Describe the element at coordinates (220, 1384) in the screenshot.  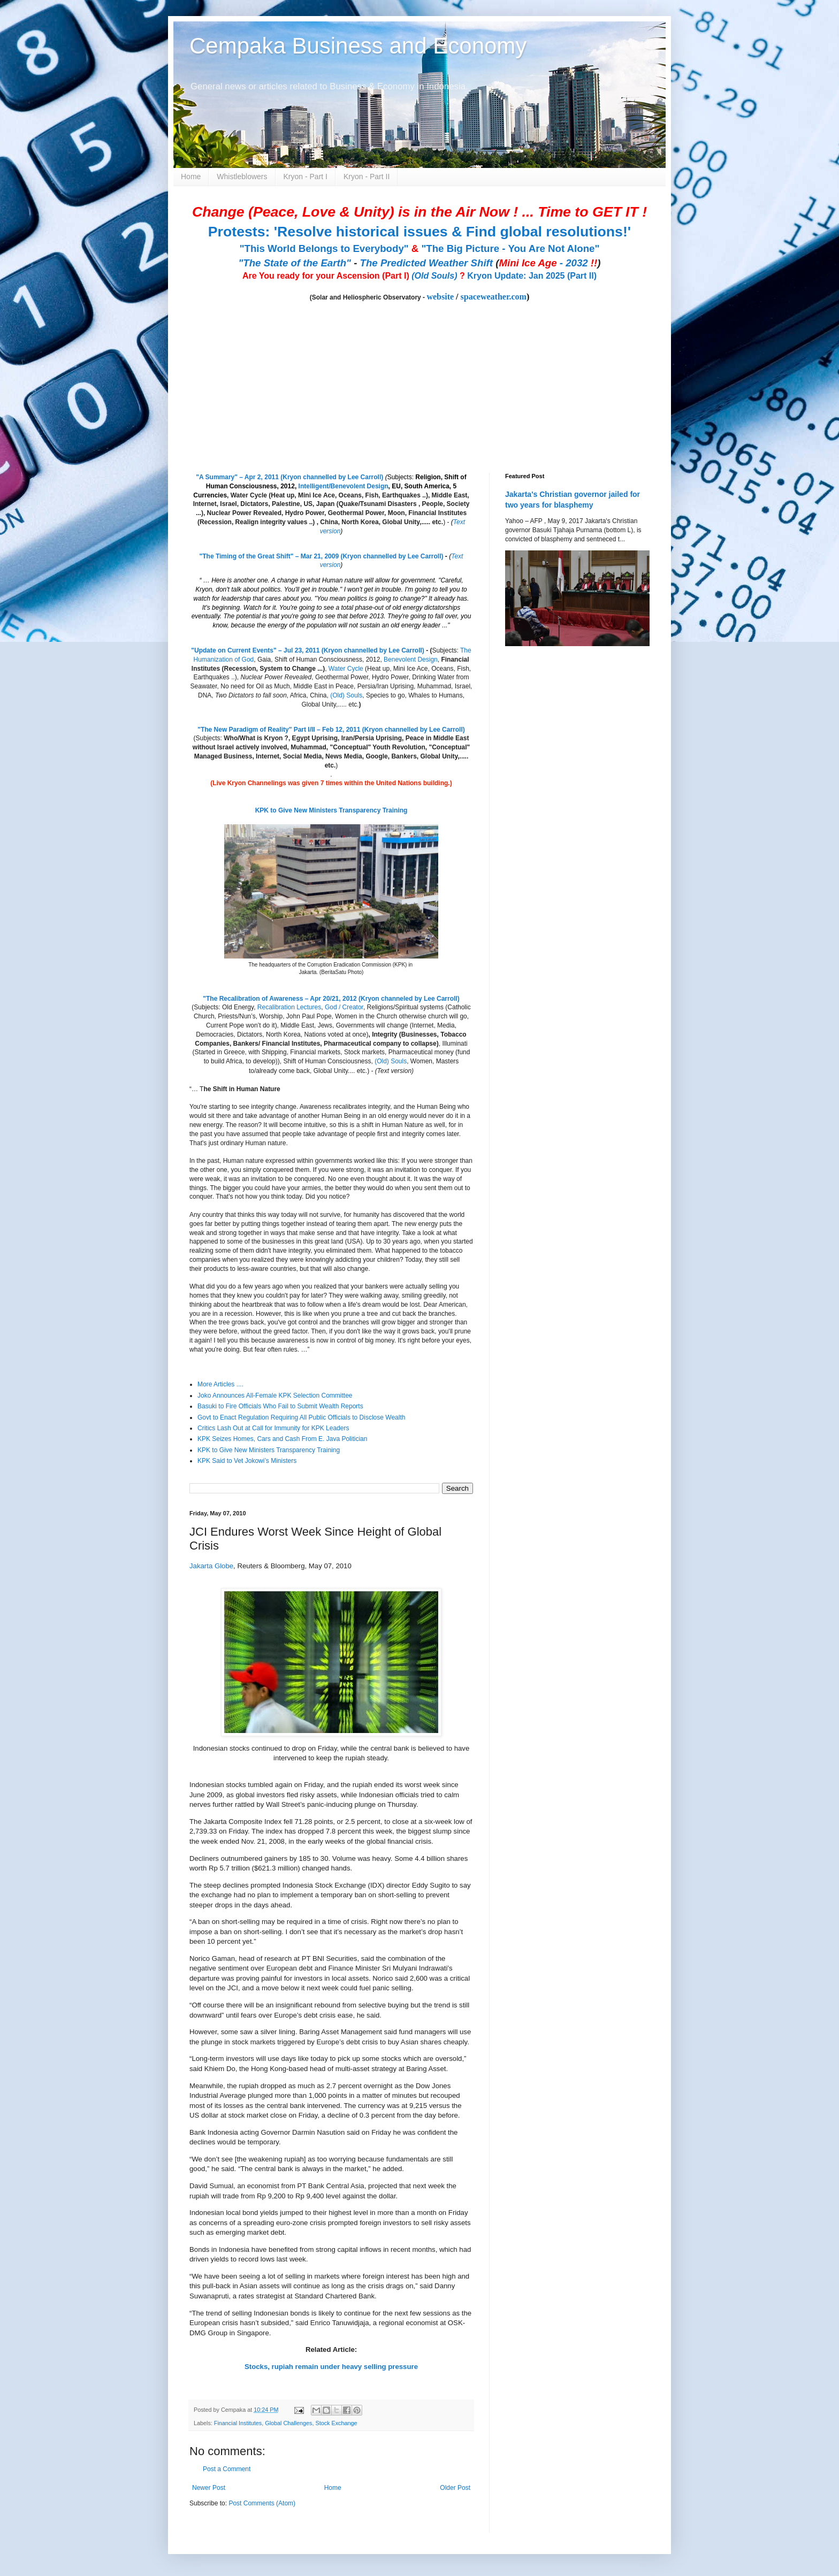
I see `More Articles ....` at that location.